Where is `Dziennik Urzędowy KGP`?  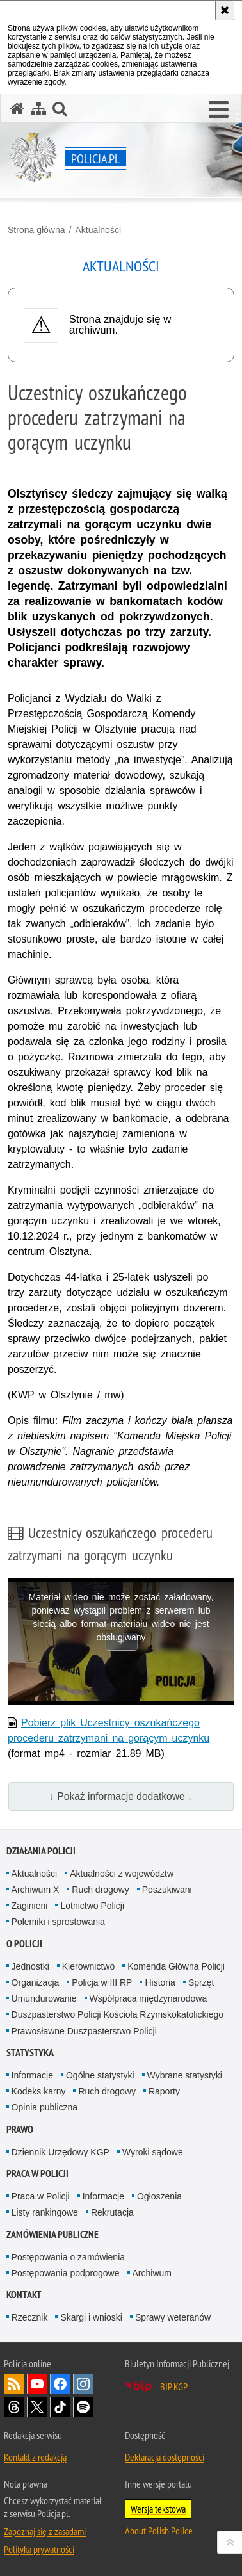
Dziennik Urzędowy KGP is located at coordinates (60, 2152).